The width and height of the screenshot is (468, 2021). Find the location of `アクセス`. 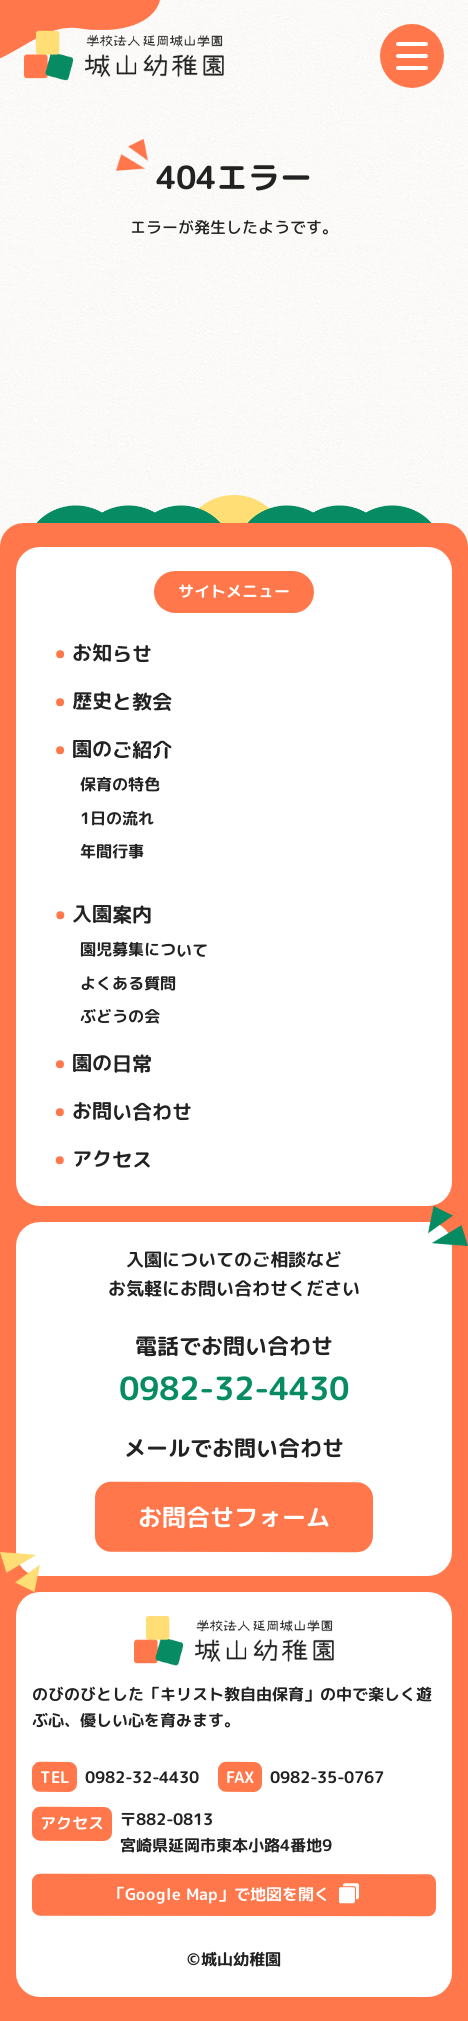

アクセス is located at coordinates (112, 1158).